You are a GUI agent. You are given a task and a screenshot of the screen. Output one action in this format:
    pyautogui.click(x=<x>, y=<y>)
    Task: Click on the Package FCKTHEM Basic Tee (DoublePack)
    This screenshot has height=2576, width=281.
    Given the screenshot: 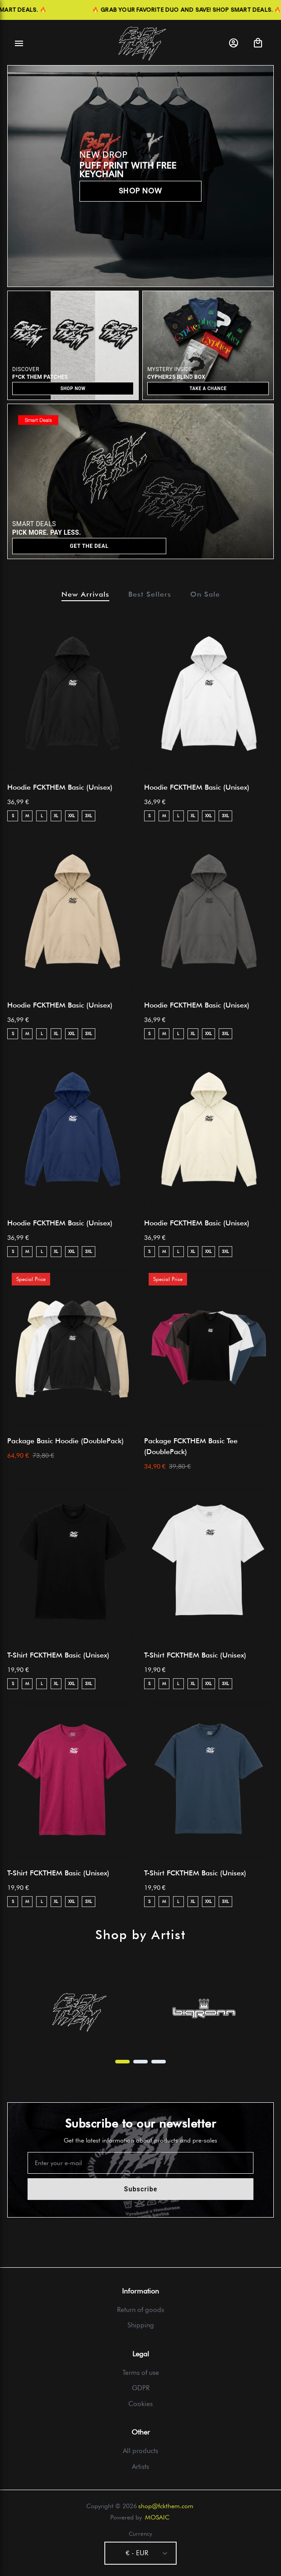 What is the action you would take?
    pyautogui.click(x=191, y=1446)
    